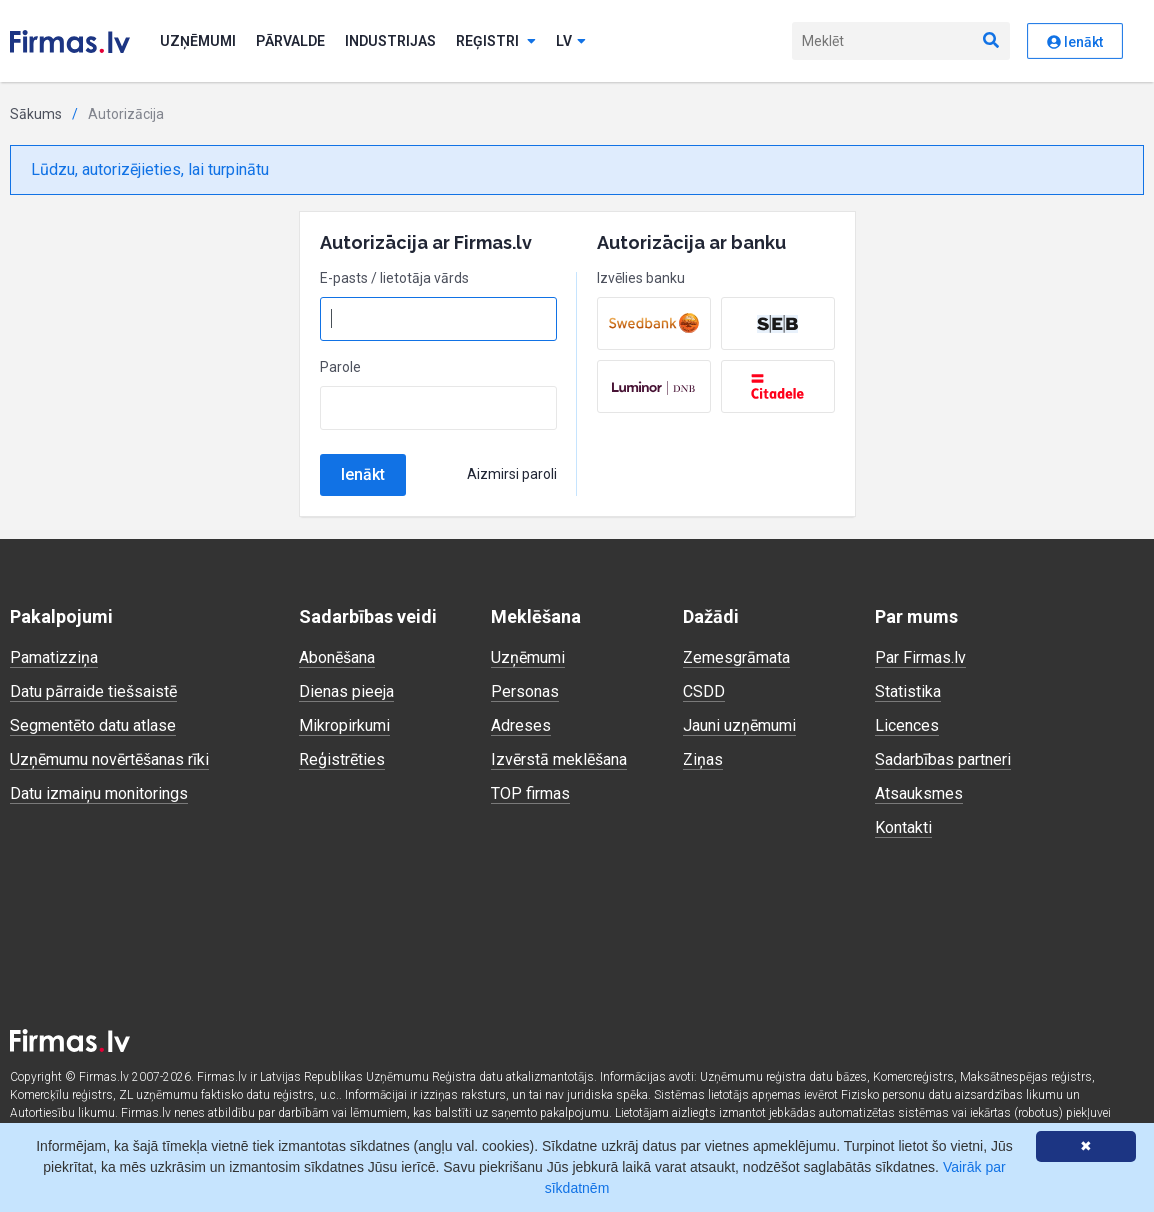  Describe the element at coordinates (739, 725) in the screenshot. I see `Jauni uzņēmumi` at that location.